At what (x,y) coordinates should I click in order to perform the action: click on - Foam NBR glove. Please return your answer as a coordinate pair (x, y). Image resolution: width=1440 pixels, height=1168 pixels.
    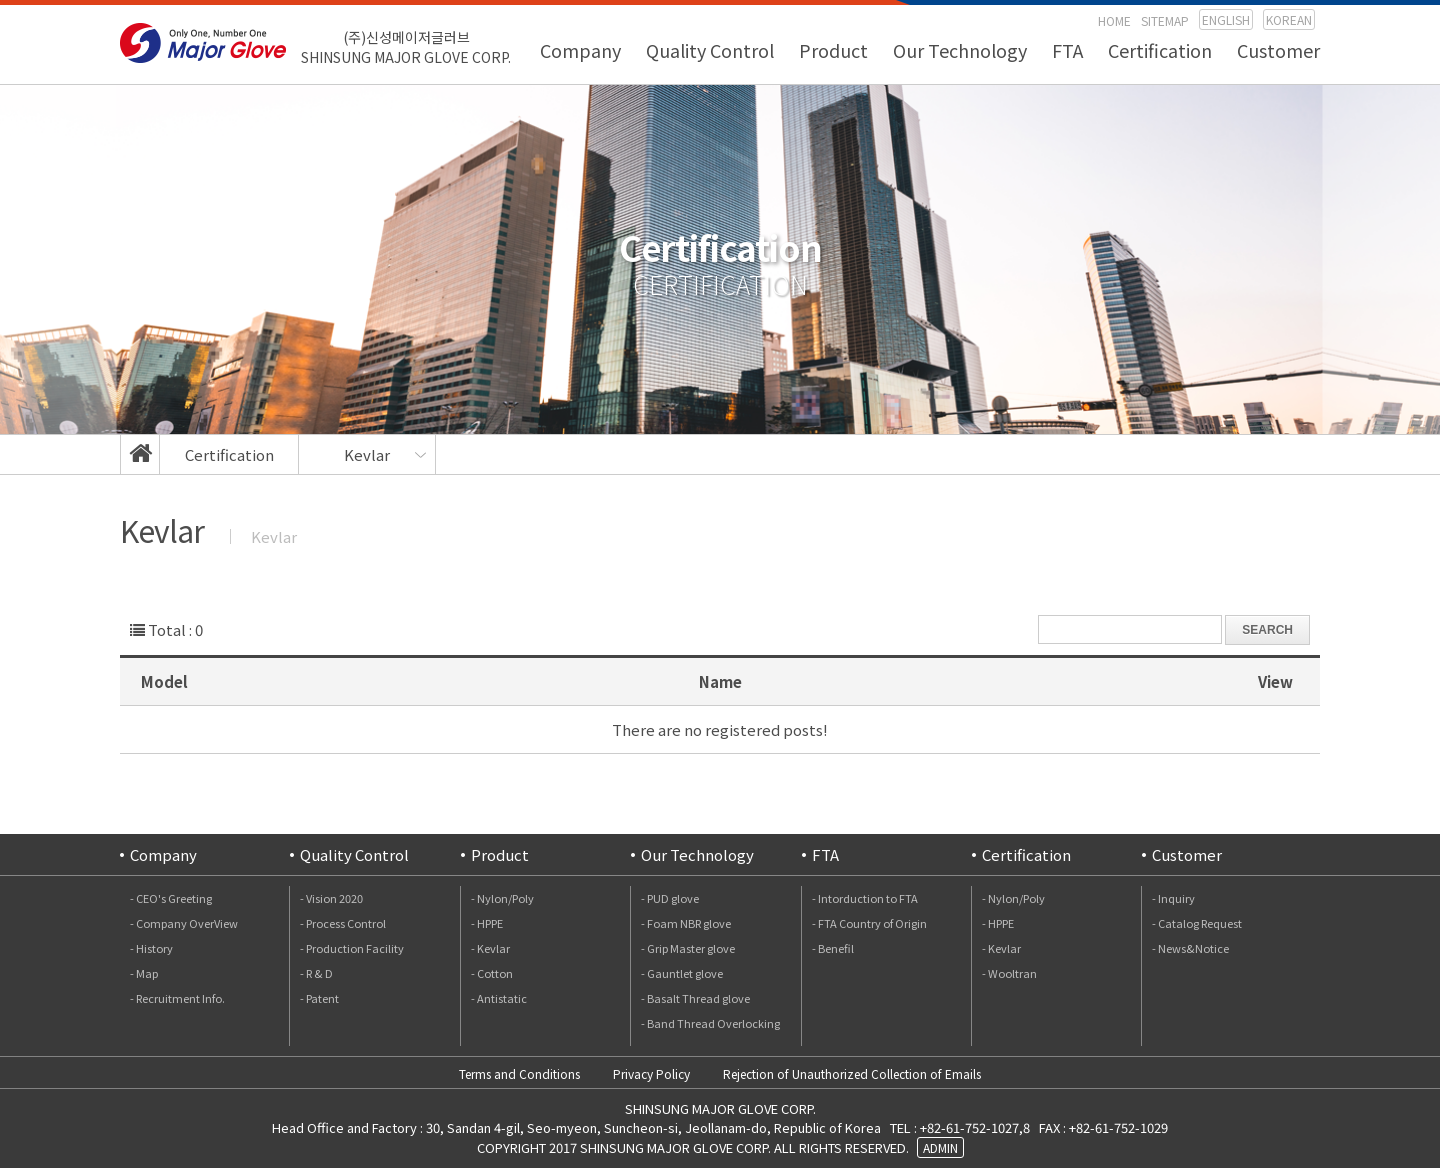
    Looking at the image, I should click on (686, 923).